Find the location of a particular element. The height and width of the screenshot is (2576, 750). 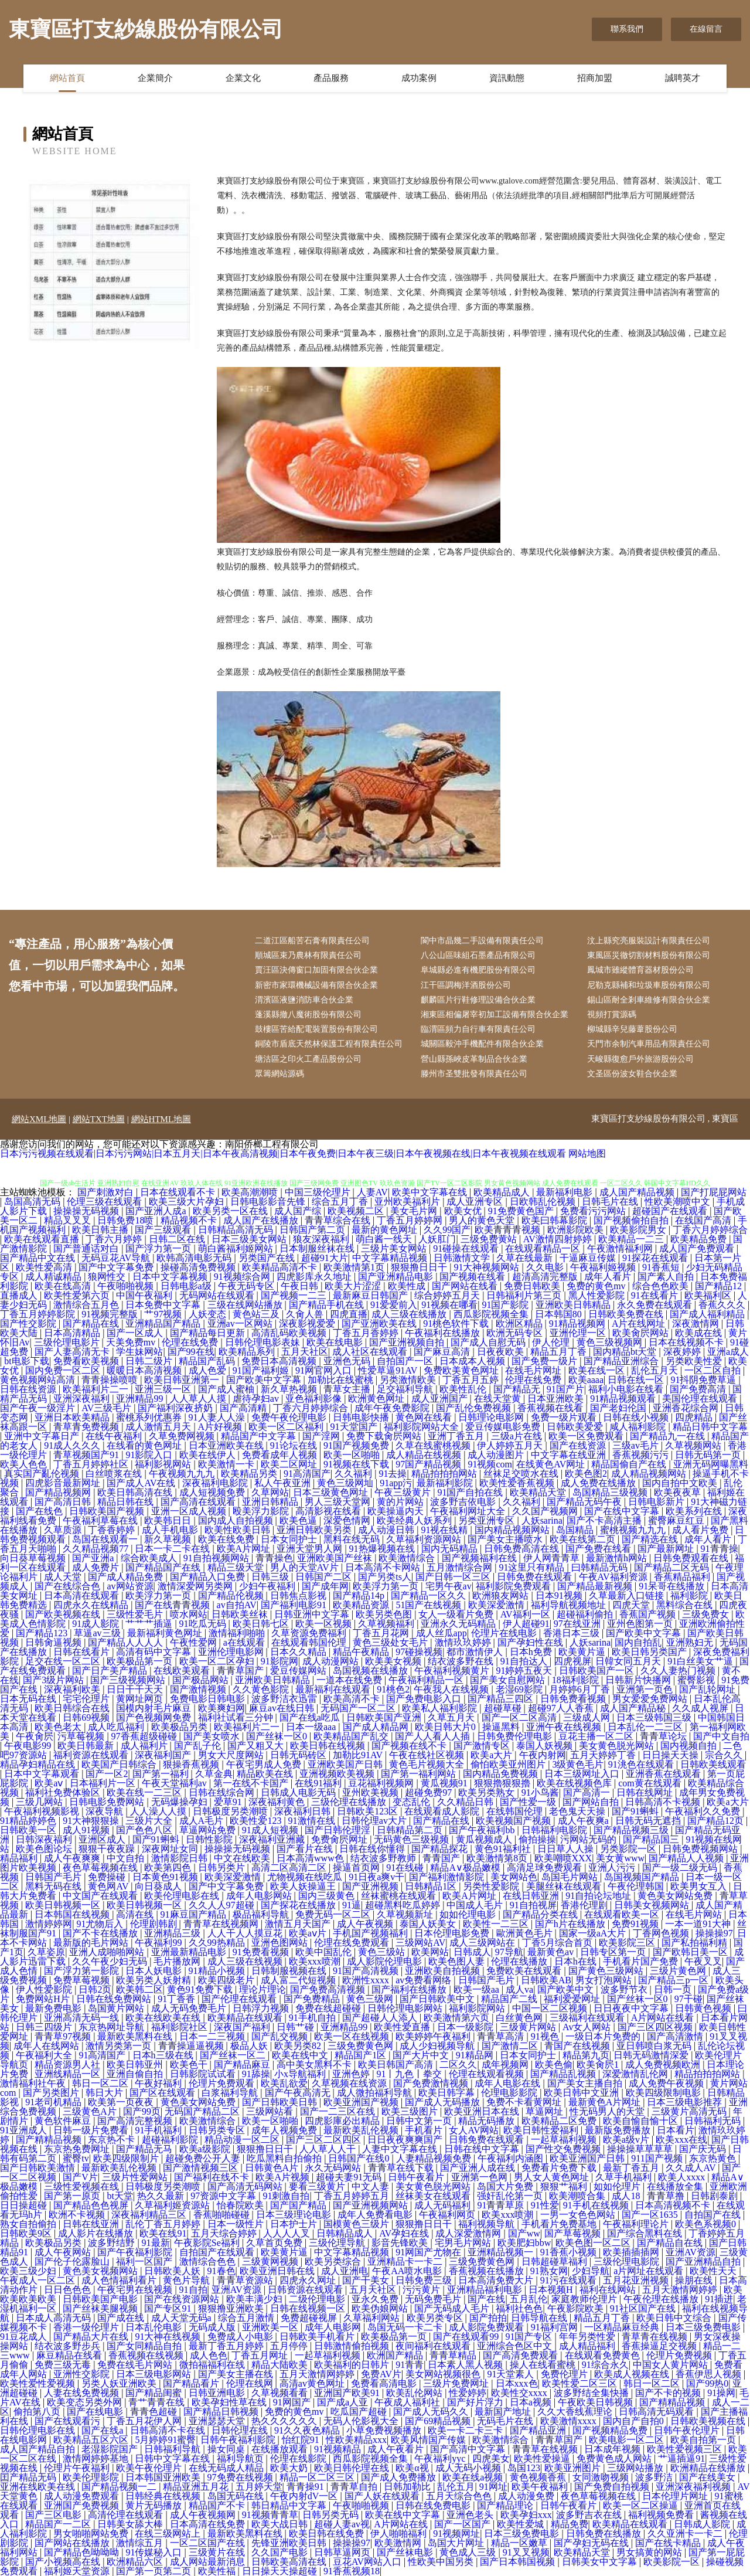

国内精品免费视频 is located at coordinates (501, 1774).